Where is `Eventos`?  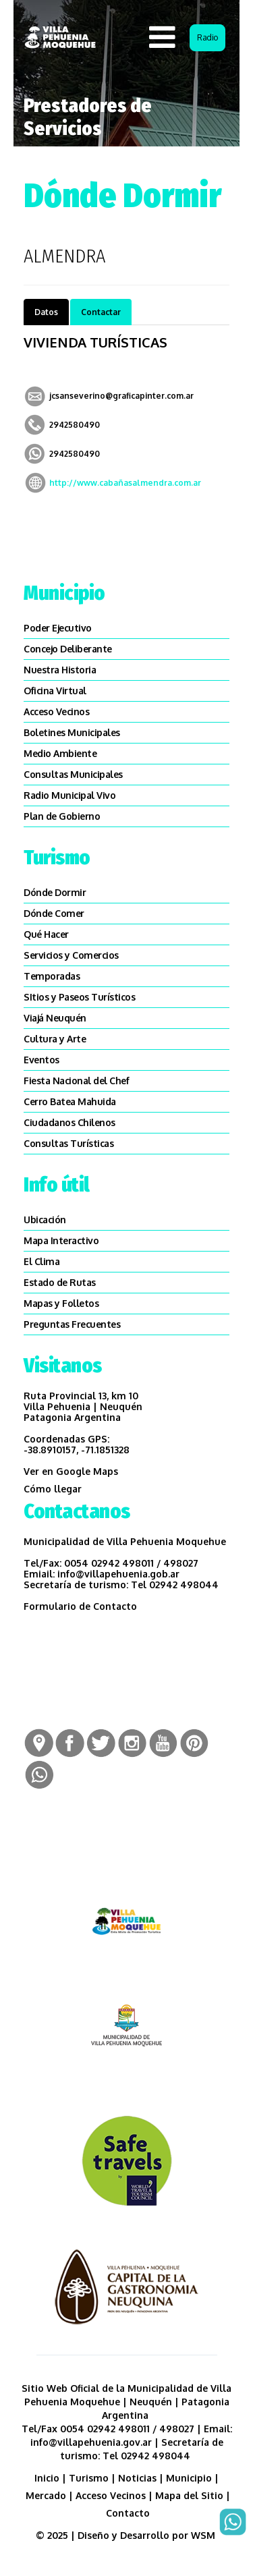
Eventos is located at coordinates (41, 1059).